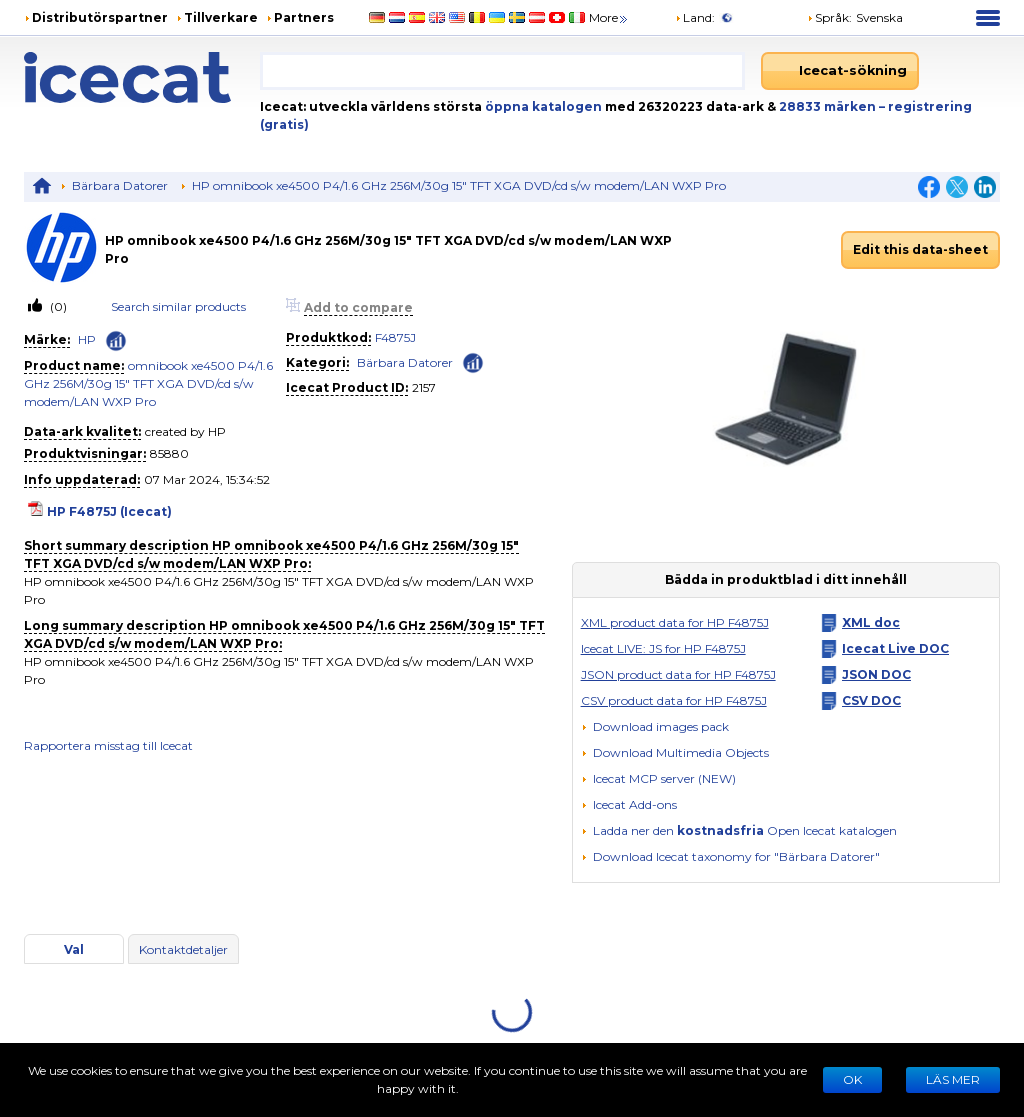 This screenshot has width=1024, height=1117. Describe the element at coordinates (920, 249) in the screenshot. I see `Edit this data-sheet` at that location.